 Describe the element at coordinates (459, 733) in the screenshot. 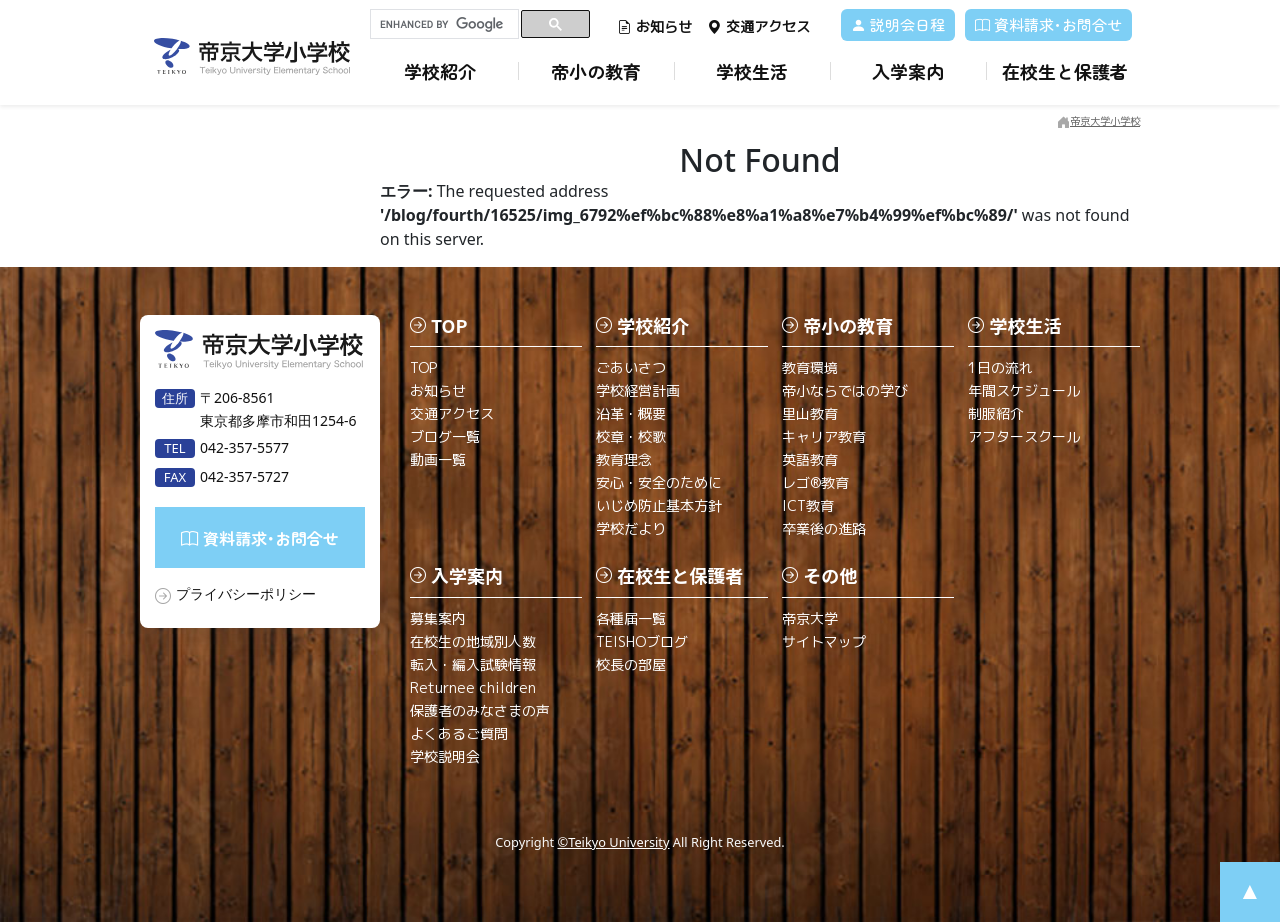

I see `よくあるご質問` at that location.